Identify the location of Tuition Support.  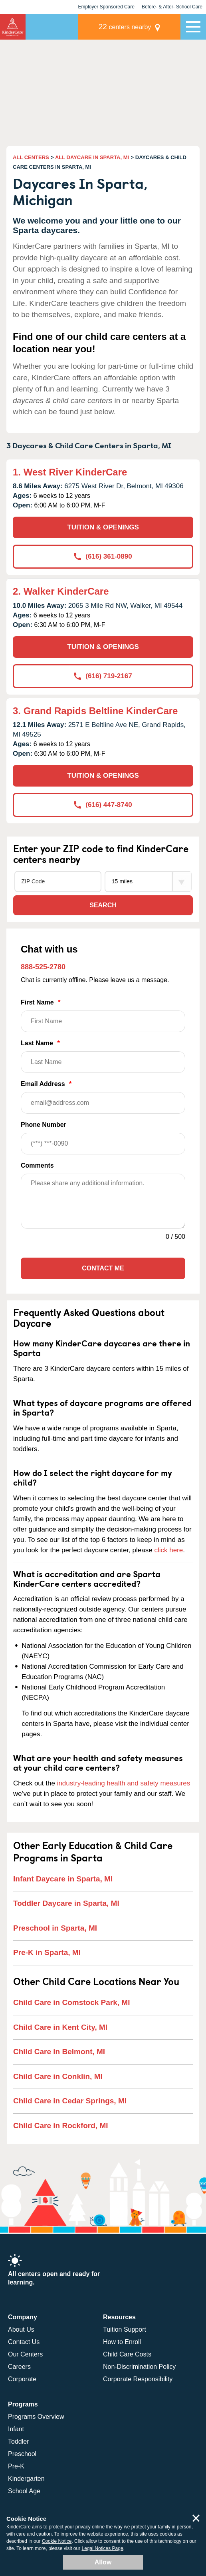
(124, 2329).